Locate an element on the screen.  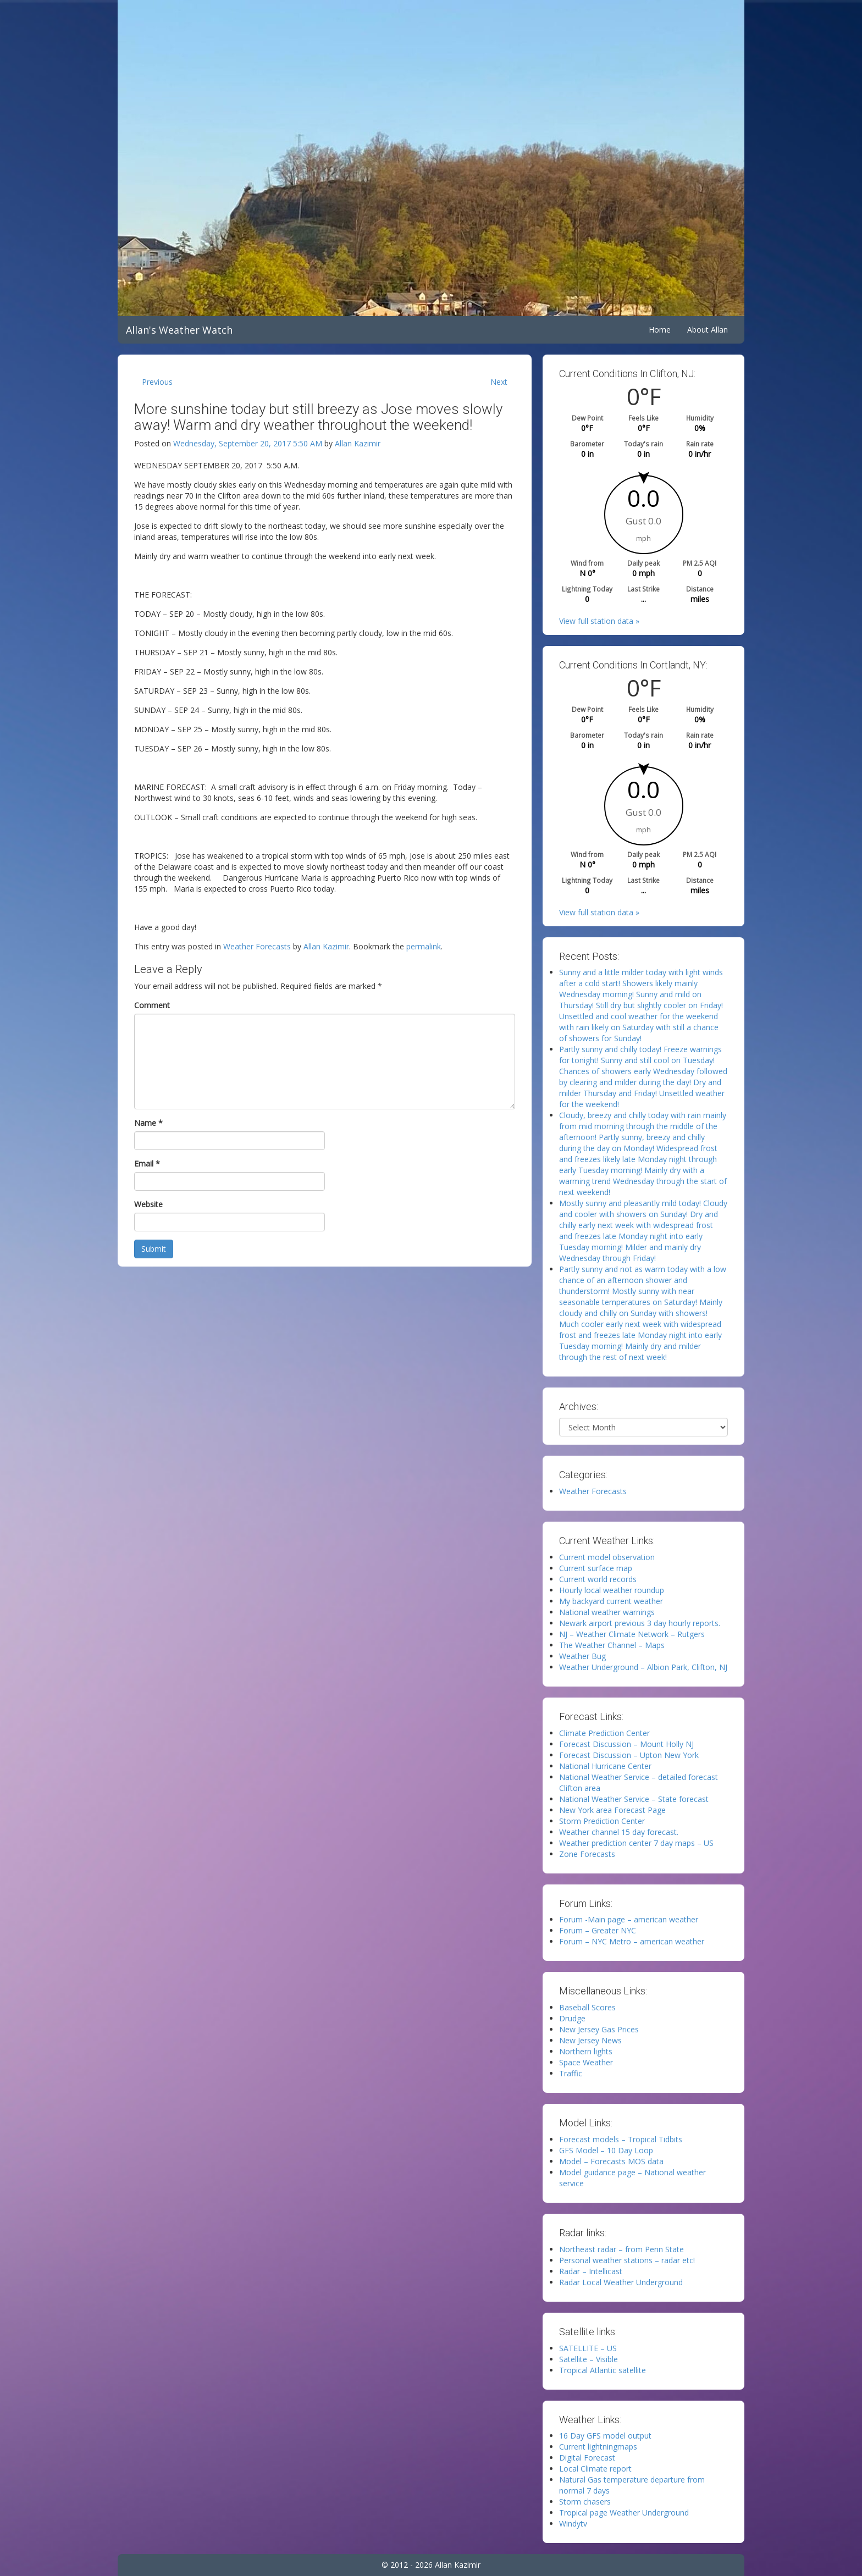
Forum – Greater NYC is located at coordinates (597, 1930).